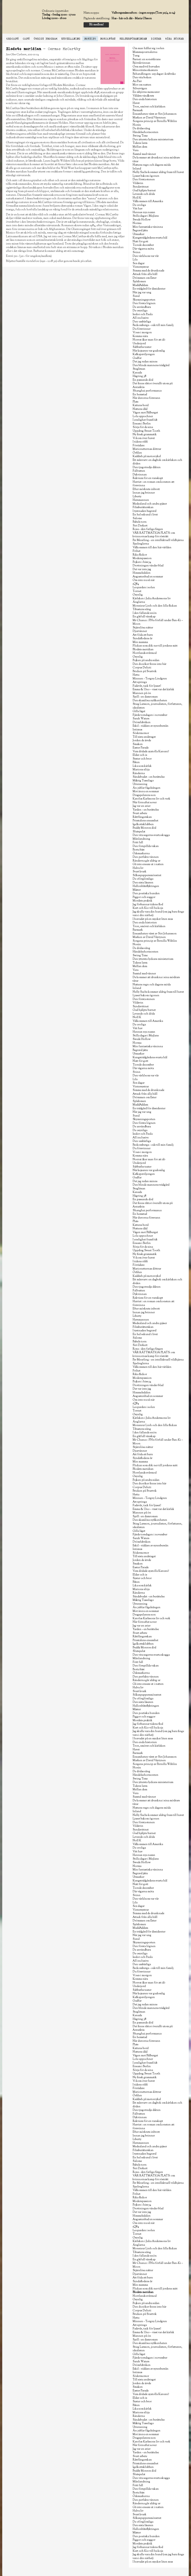  Describe the element at coordinates (140, 395) in the screenshot. I see `En hemstad` at that location.